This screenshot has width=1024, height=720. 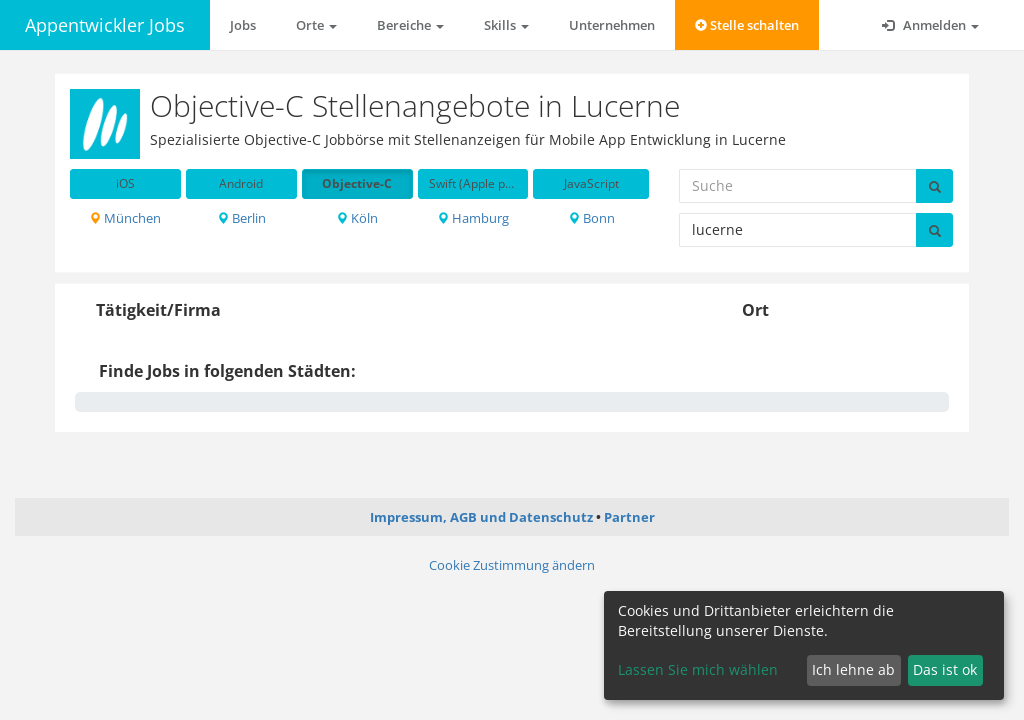 I want to click on Stelle schalten, so click(x=747, y=25).